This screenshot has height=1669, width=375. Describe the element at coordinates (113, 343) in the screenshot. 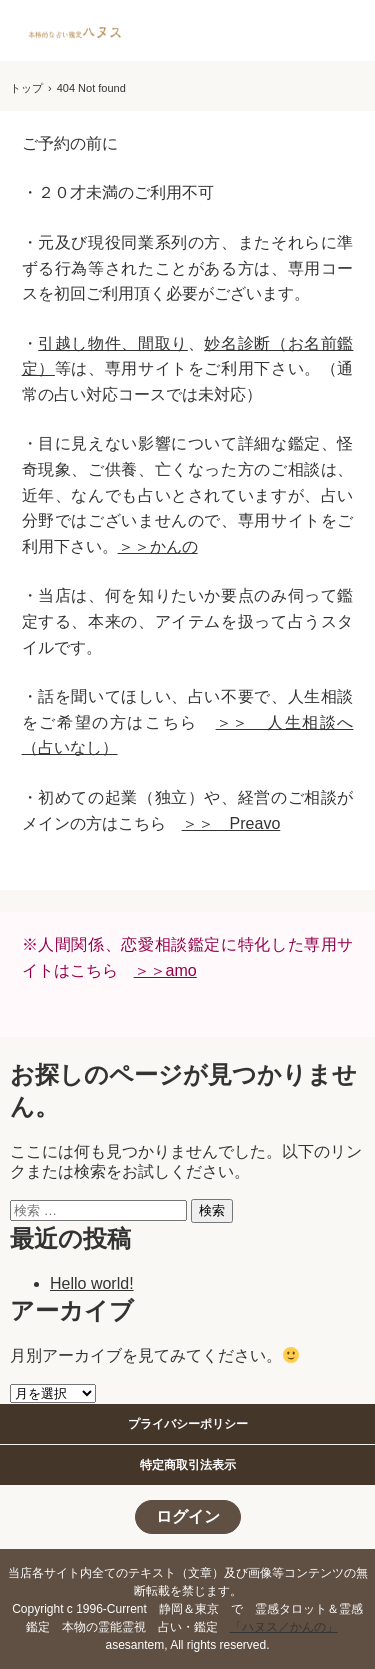

I see `引越し物件、間取り` at that location.